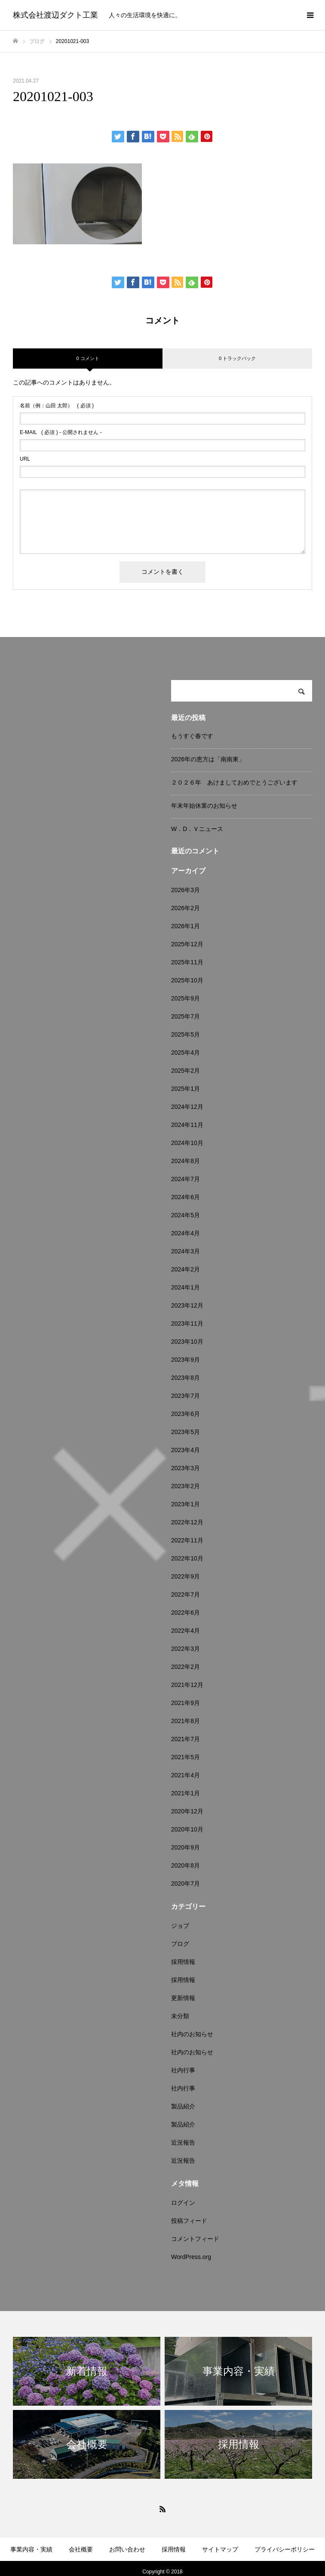 This screenshot has height=2576, width=325. I want to click on 2020年9月, so click(185, 1847).